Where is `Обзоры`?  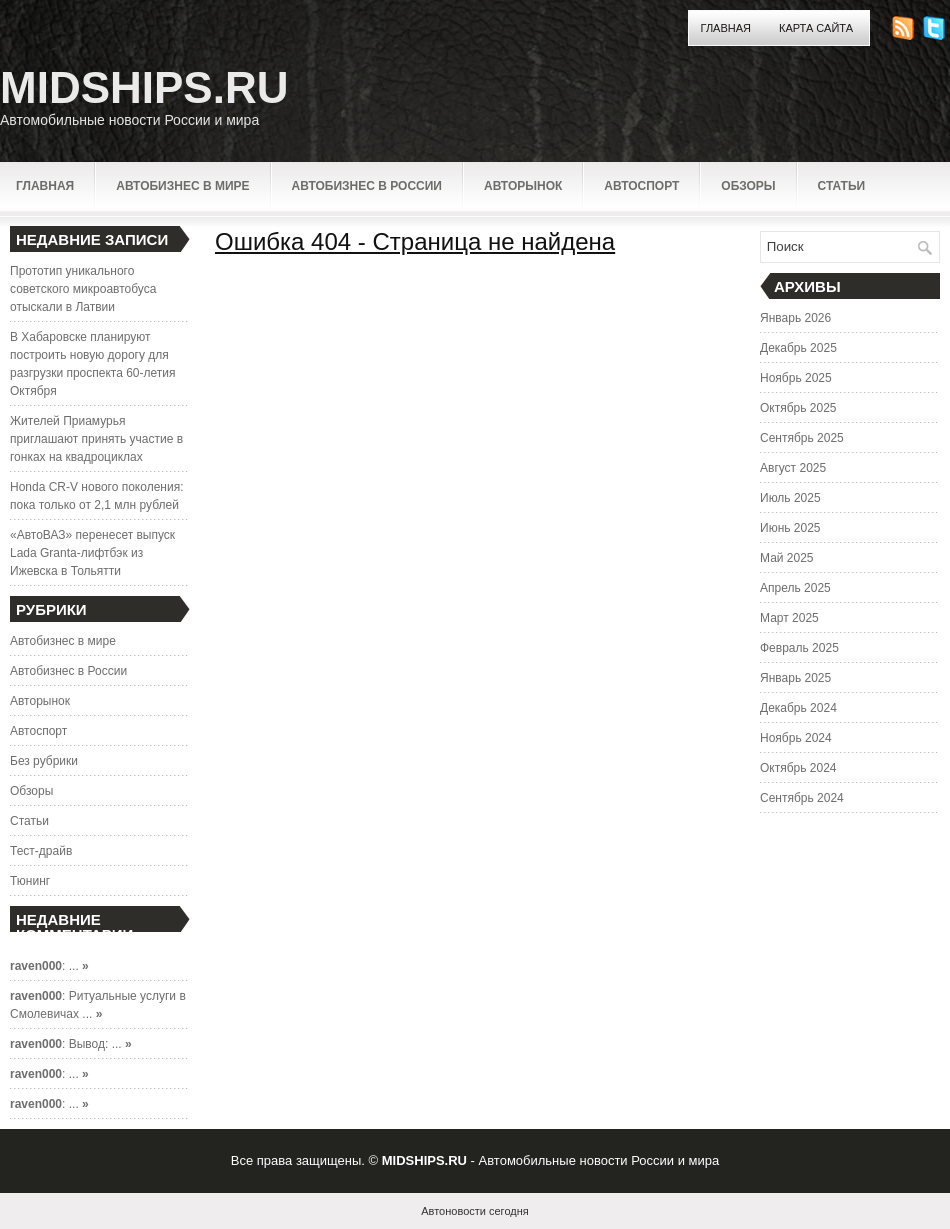 Обзоры is located at coordinates (748, 186).